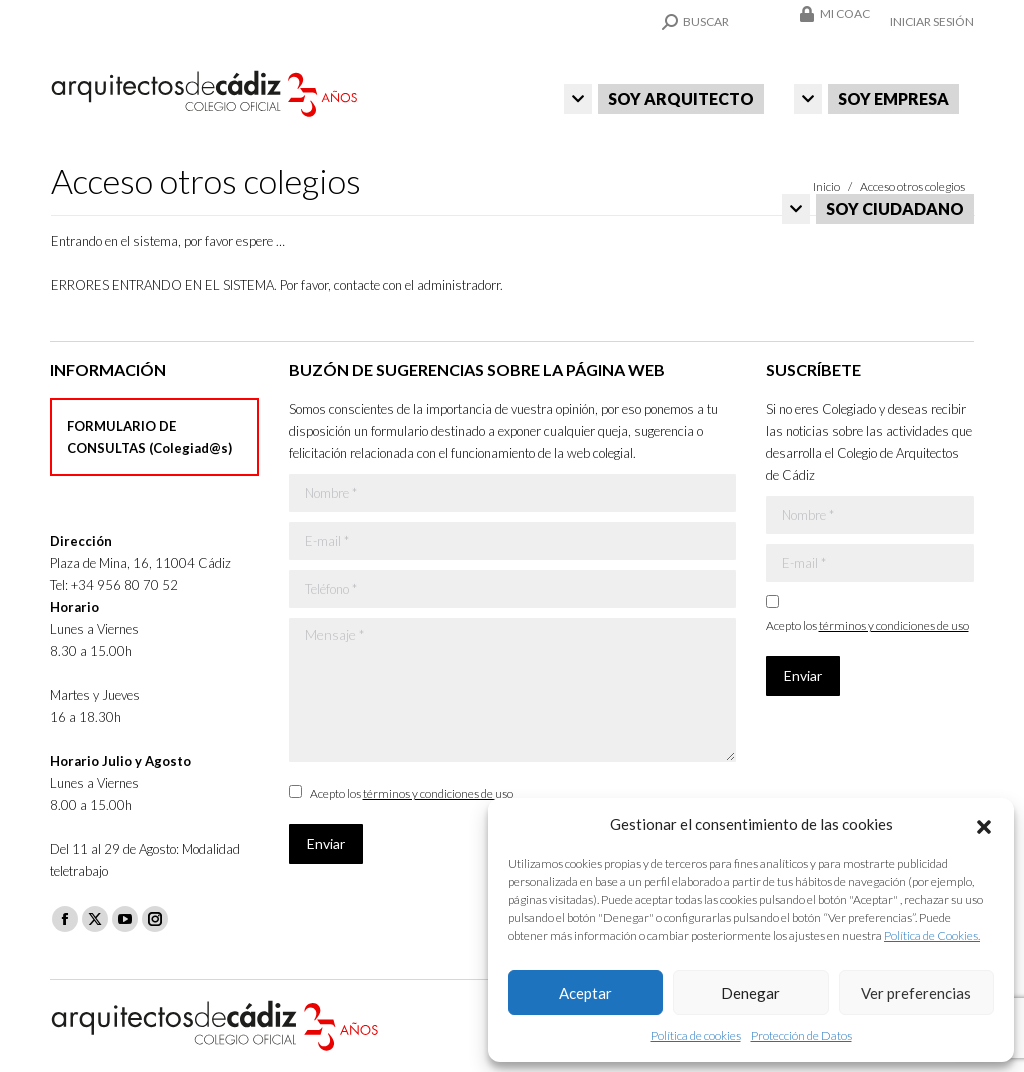 This screenshot has height=1072, width=1024. What do you see at coordinates (984, 824) in the screenshot?
I see `[button]` at bounding box center [984, 824].